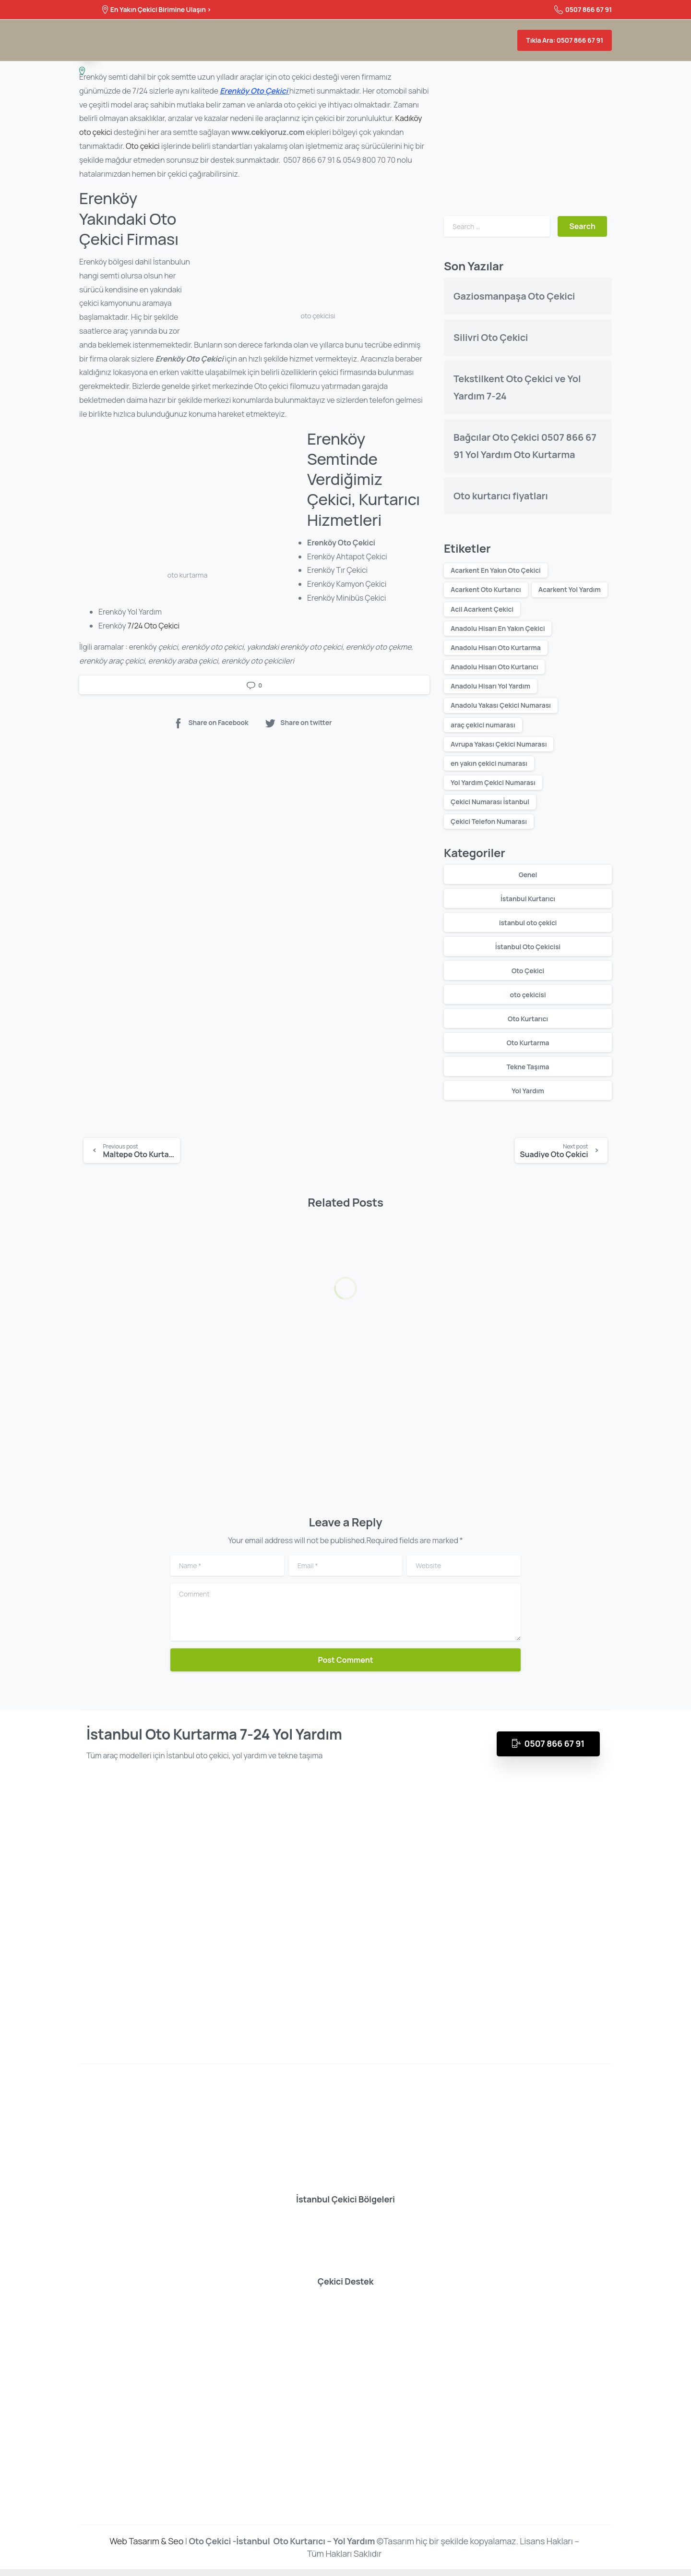 The image size is (691, 2576). Describe the element at coordinates (369, 160) in the screenshot. I see `0549 800 70 70` at that location.